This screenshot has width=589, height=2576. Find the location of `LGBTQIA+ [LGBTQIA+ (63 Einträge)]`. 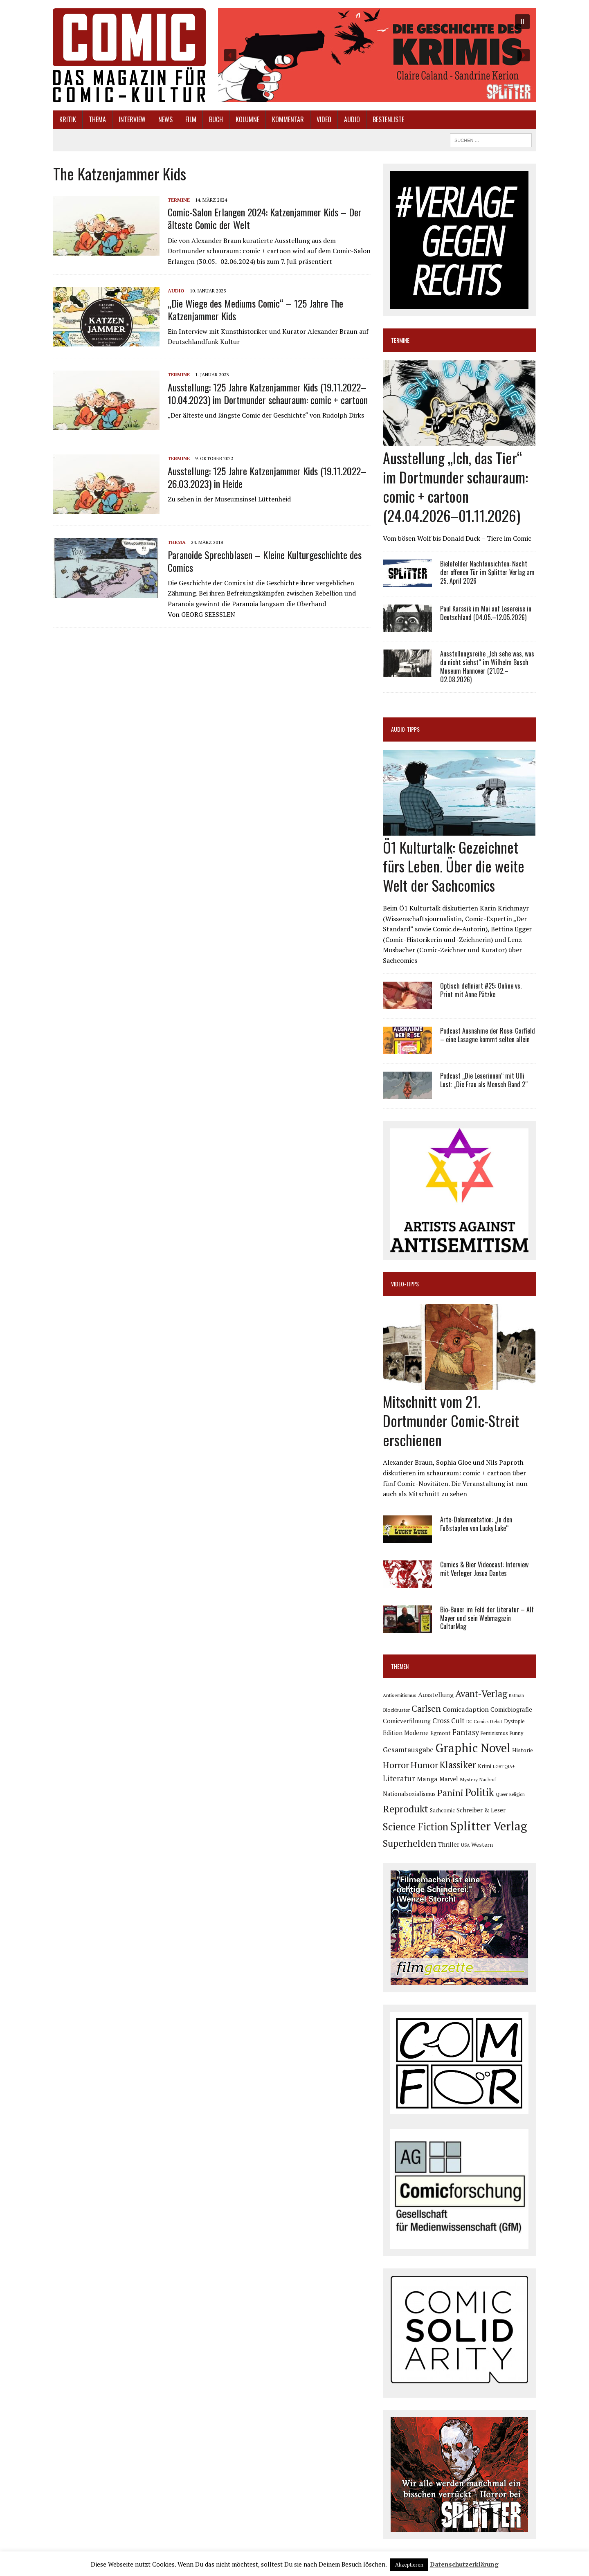

LGBTQIA+ [LGBTQIA+ (63 Einträge)] is located at coordinates (504, 1766).